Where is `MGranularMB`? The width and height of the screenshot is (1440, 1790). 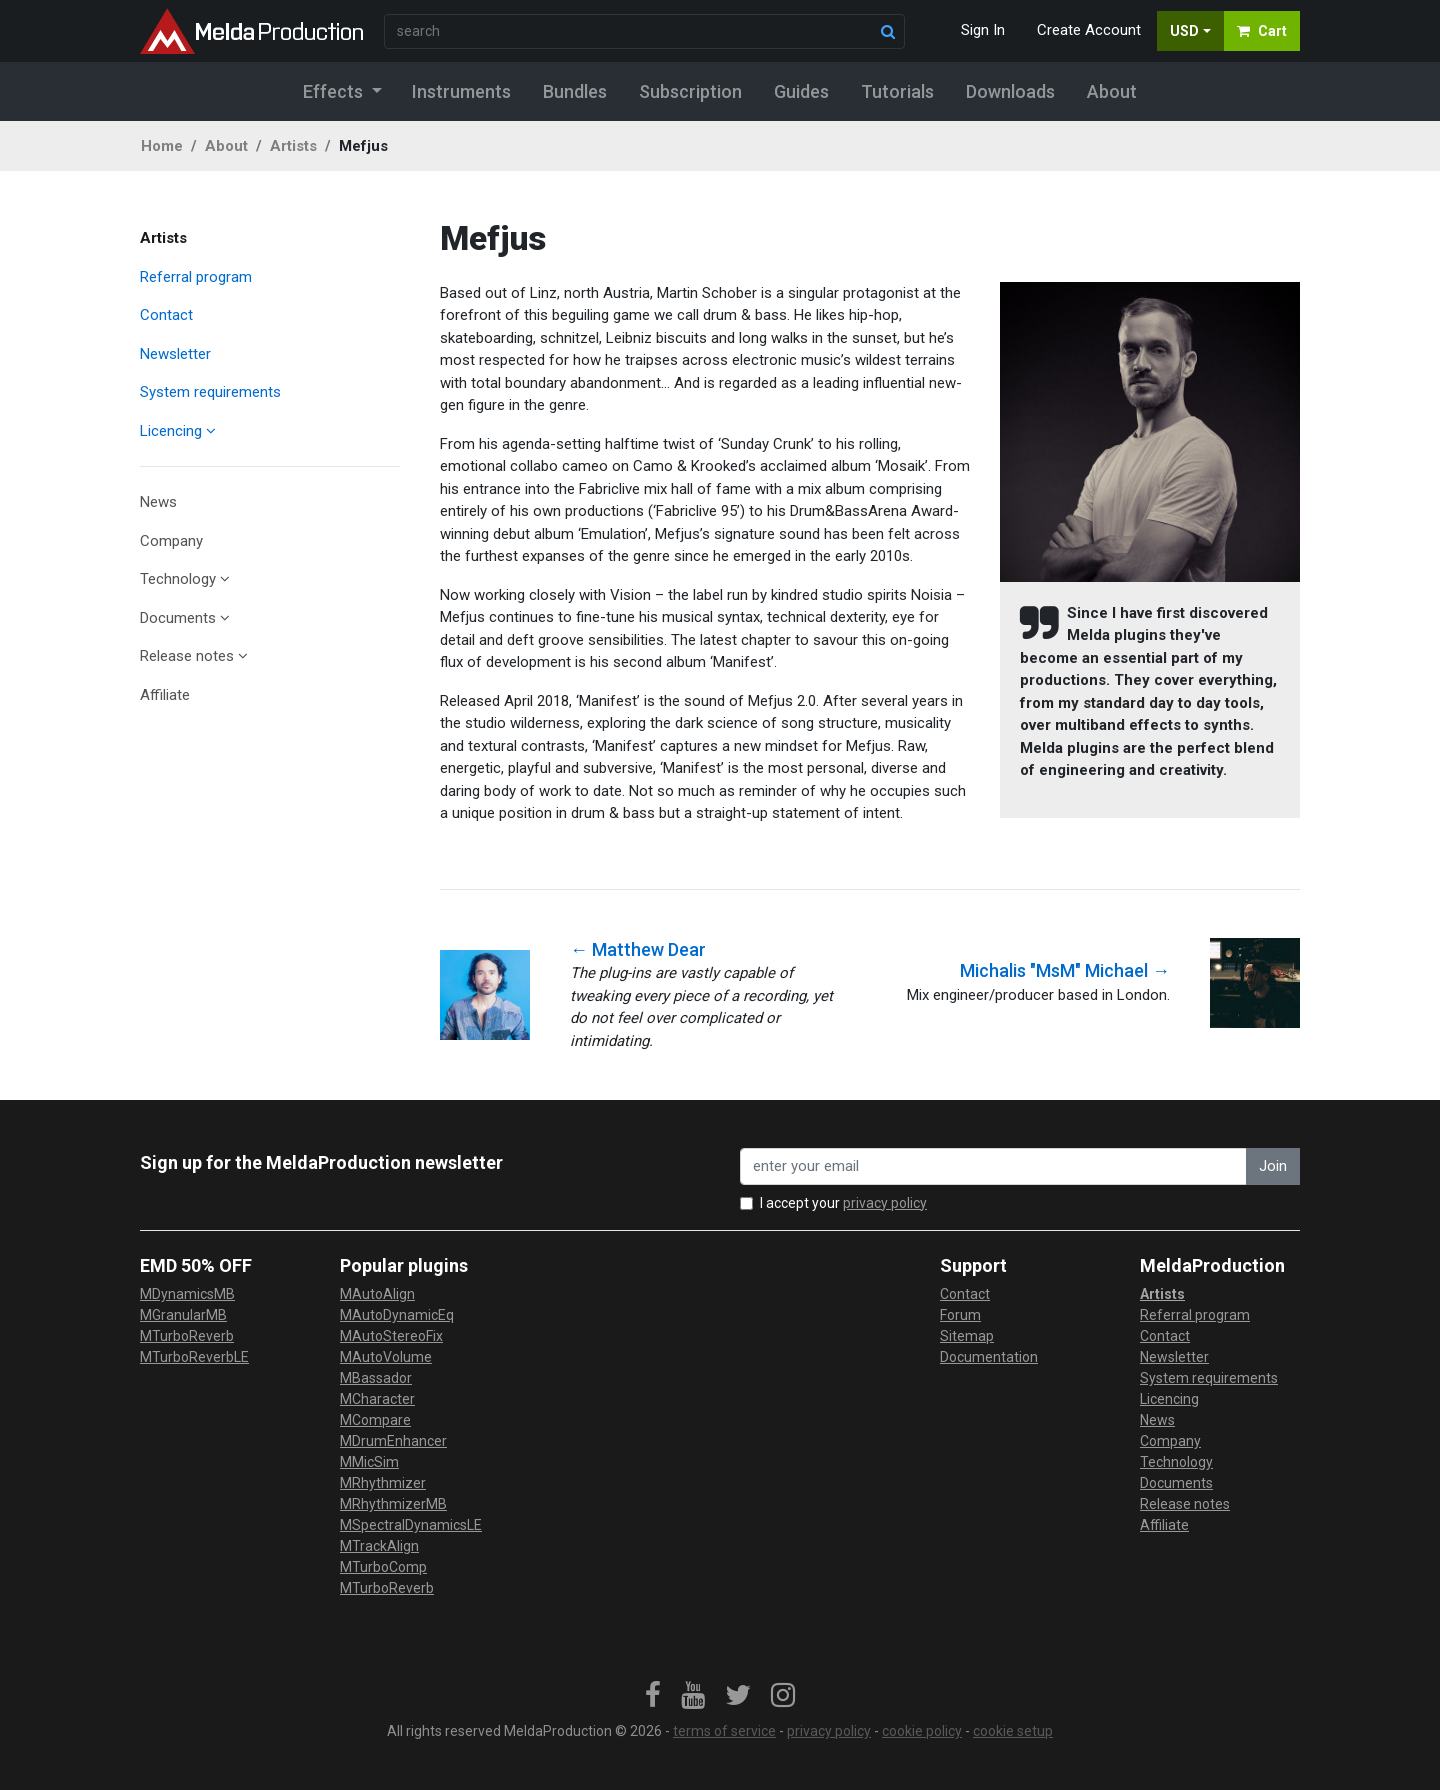
MGranularMB is located at coordinates (183, 1315).